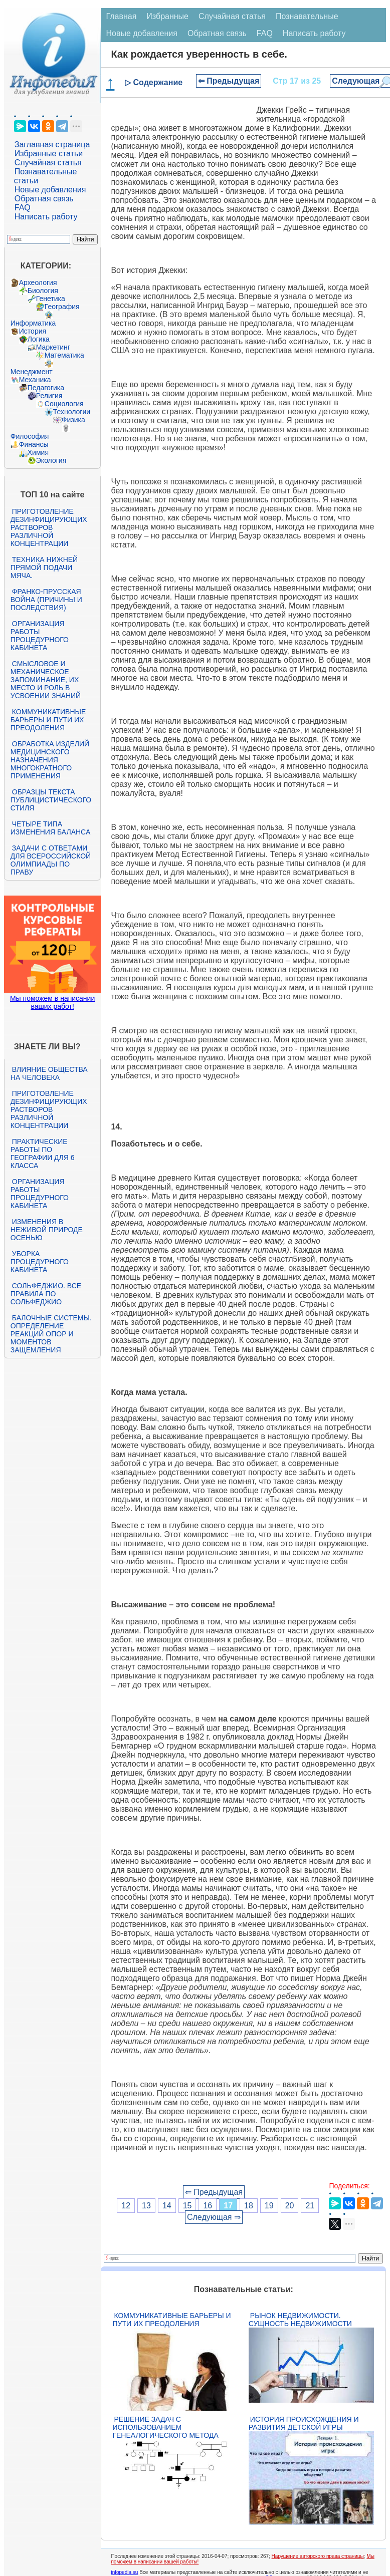 This screenshot has width=390, height=2576. Describe the element at coordinates (48, 162) in the screenshot. I see `Случайная статья` at that location.